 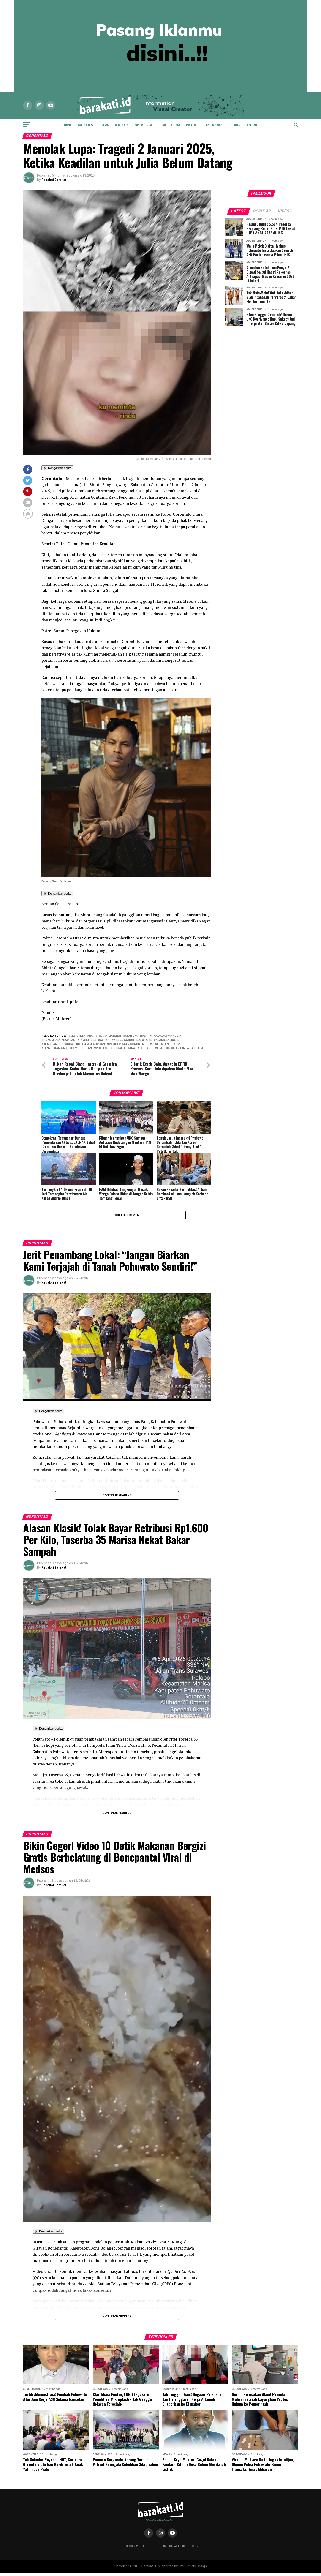 I want to click on Keadilan Julia, so click(x=167, y=1040).